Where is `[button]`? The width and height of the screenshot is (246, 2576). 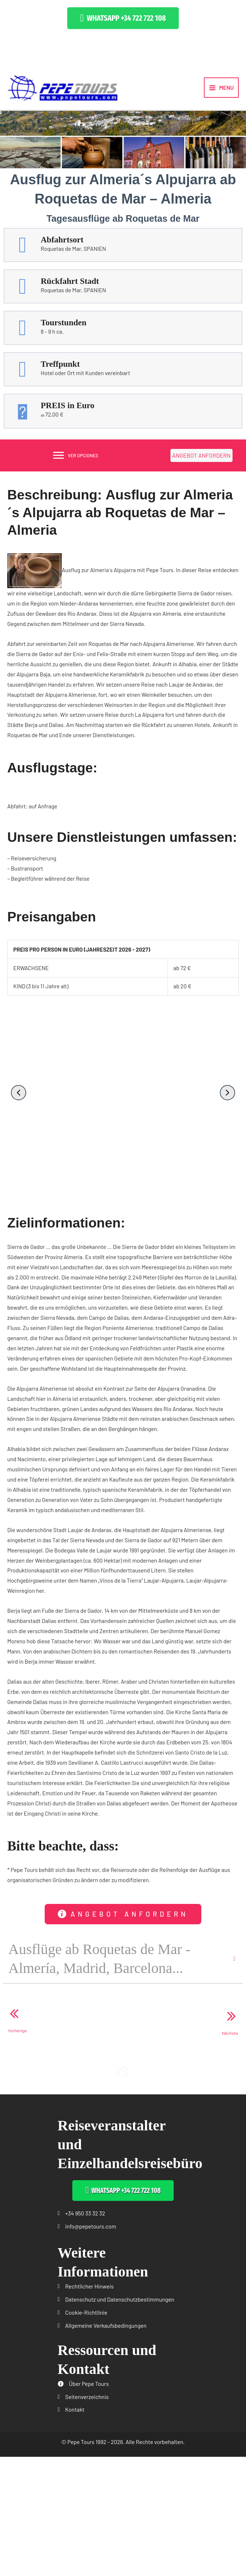
[button] is located at coordinates (123, 18).